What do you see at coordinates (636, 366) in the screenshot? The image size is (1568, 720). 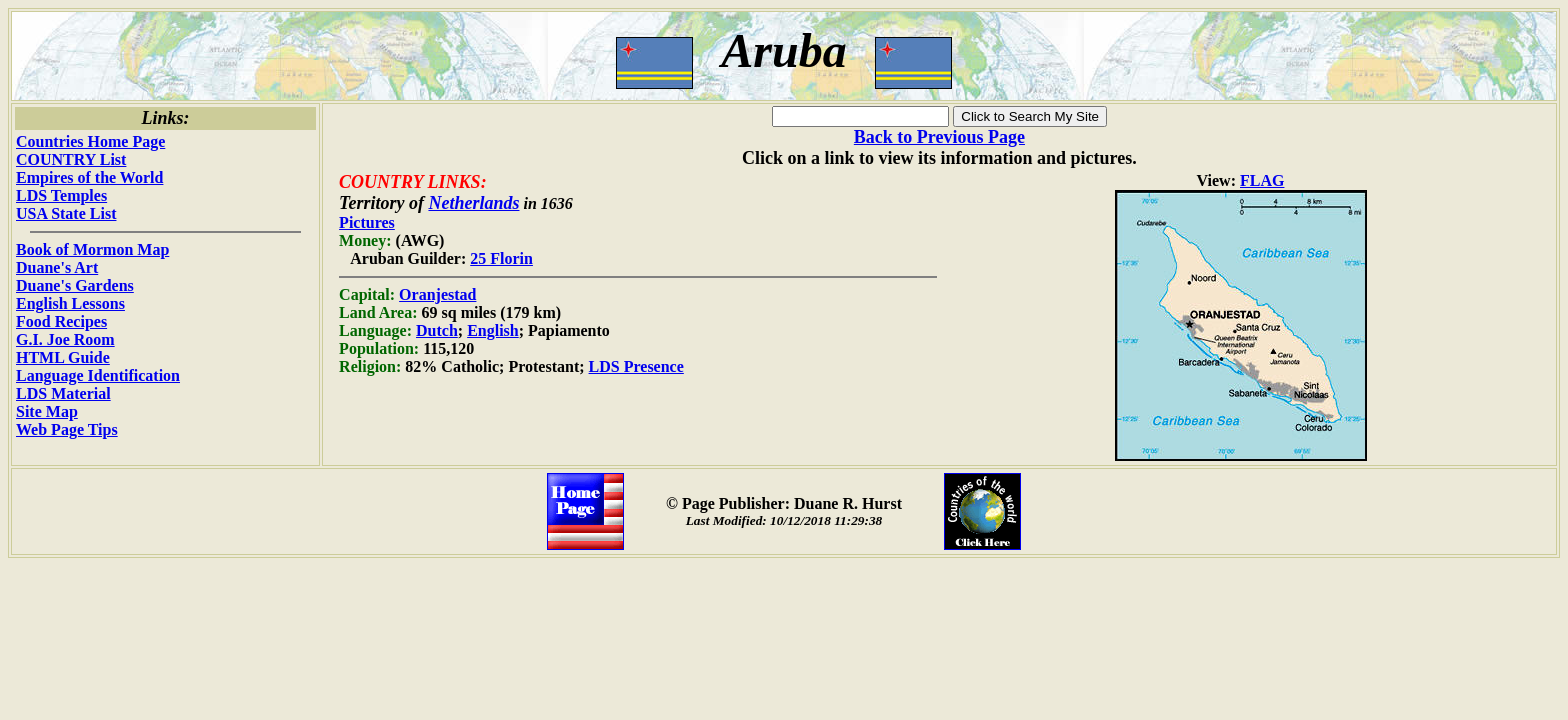 I see `LDS Presence` at bounding box center [636, 366].